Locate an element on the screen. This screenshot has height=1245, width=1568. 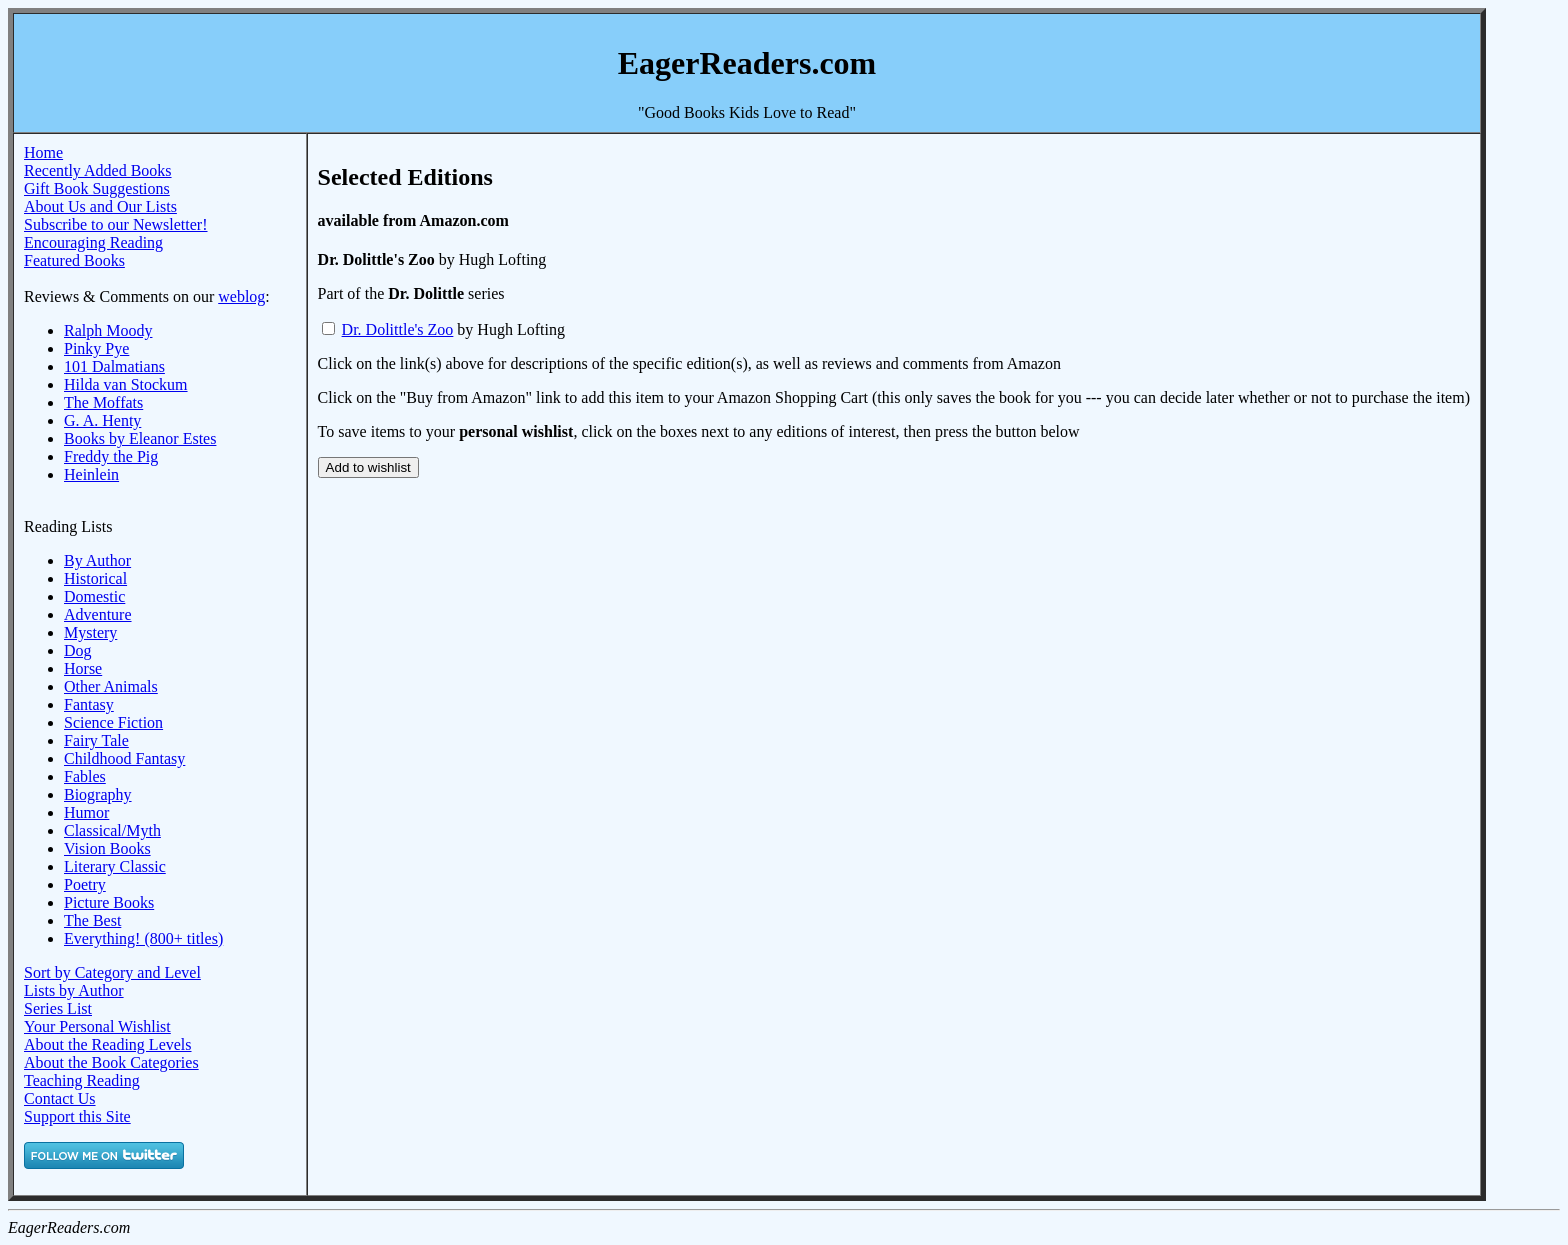
Freddy the Pig is located at coordinates (111, 456).